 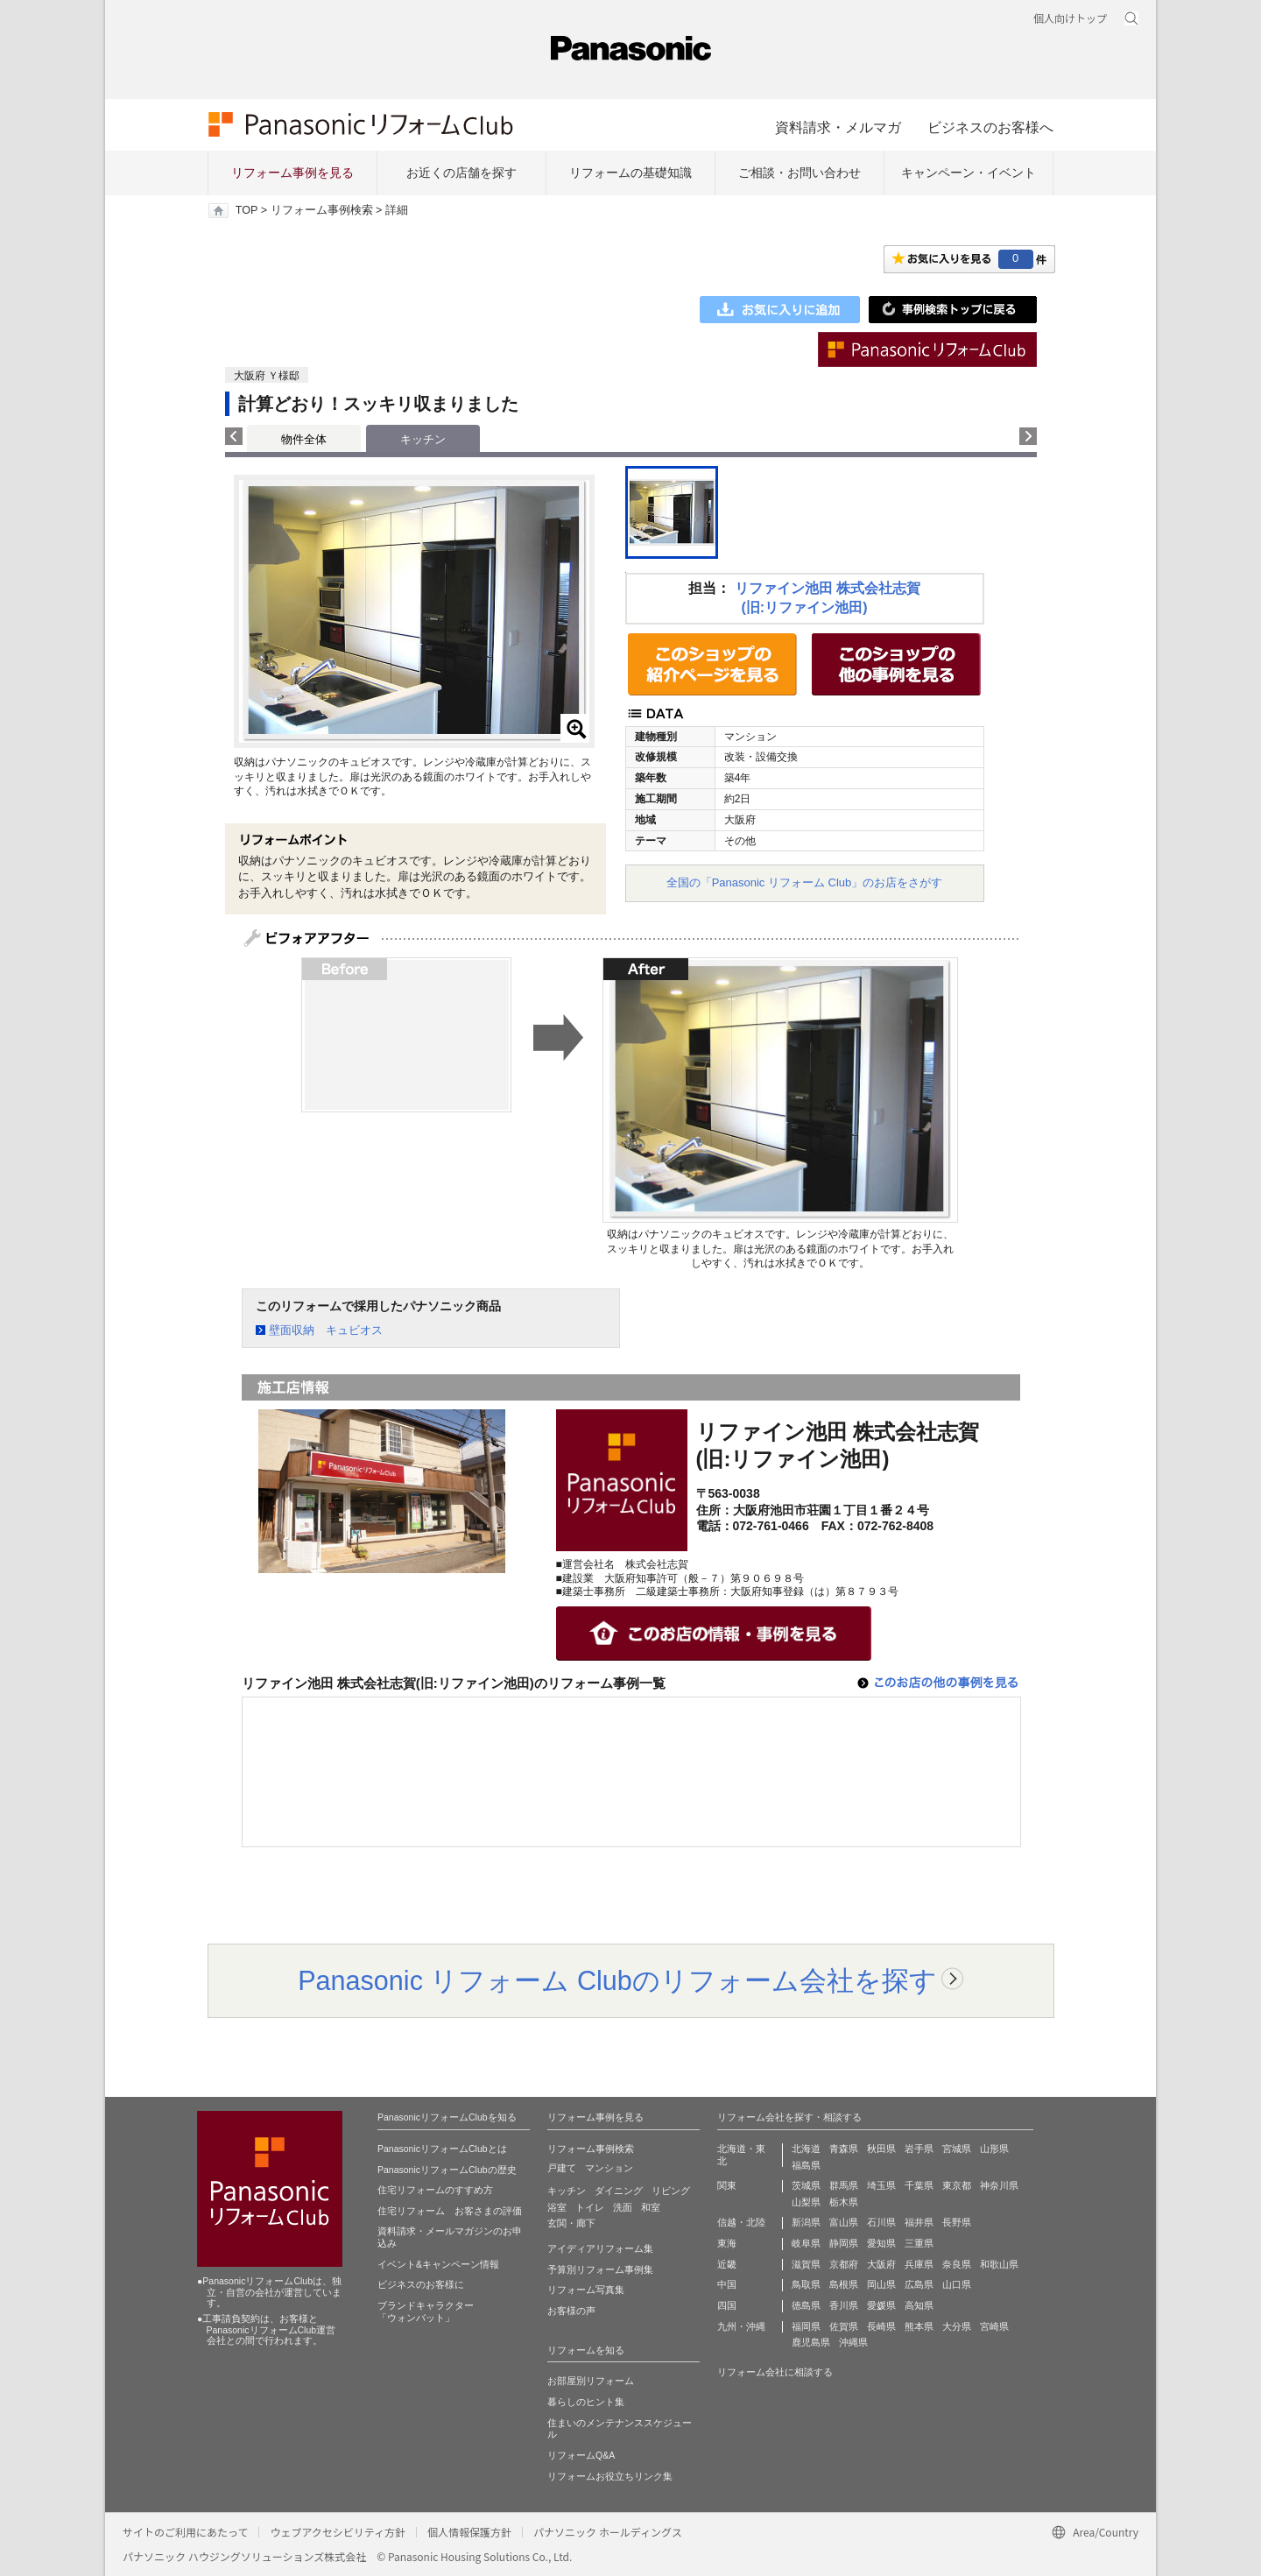 I want to click on 大分県, so click(x=956, y=2326).